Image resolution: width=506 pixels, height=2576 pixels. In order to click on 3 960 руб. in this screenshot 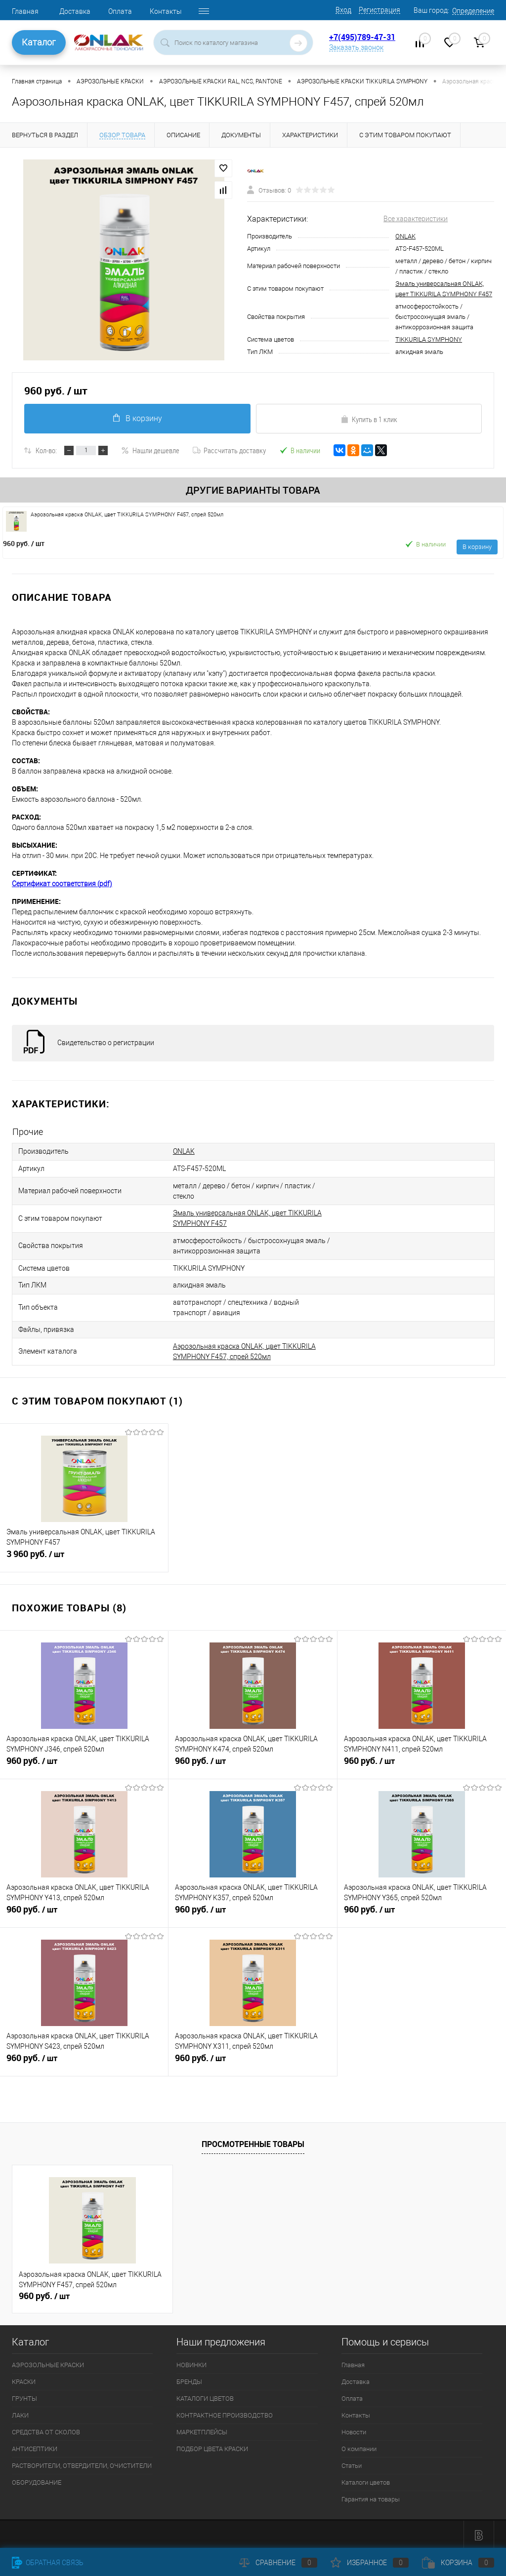, I will do `click(84, 1556)`.